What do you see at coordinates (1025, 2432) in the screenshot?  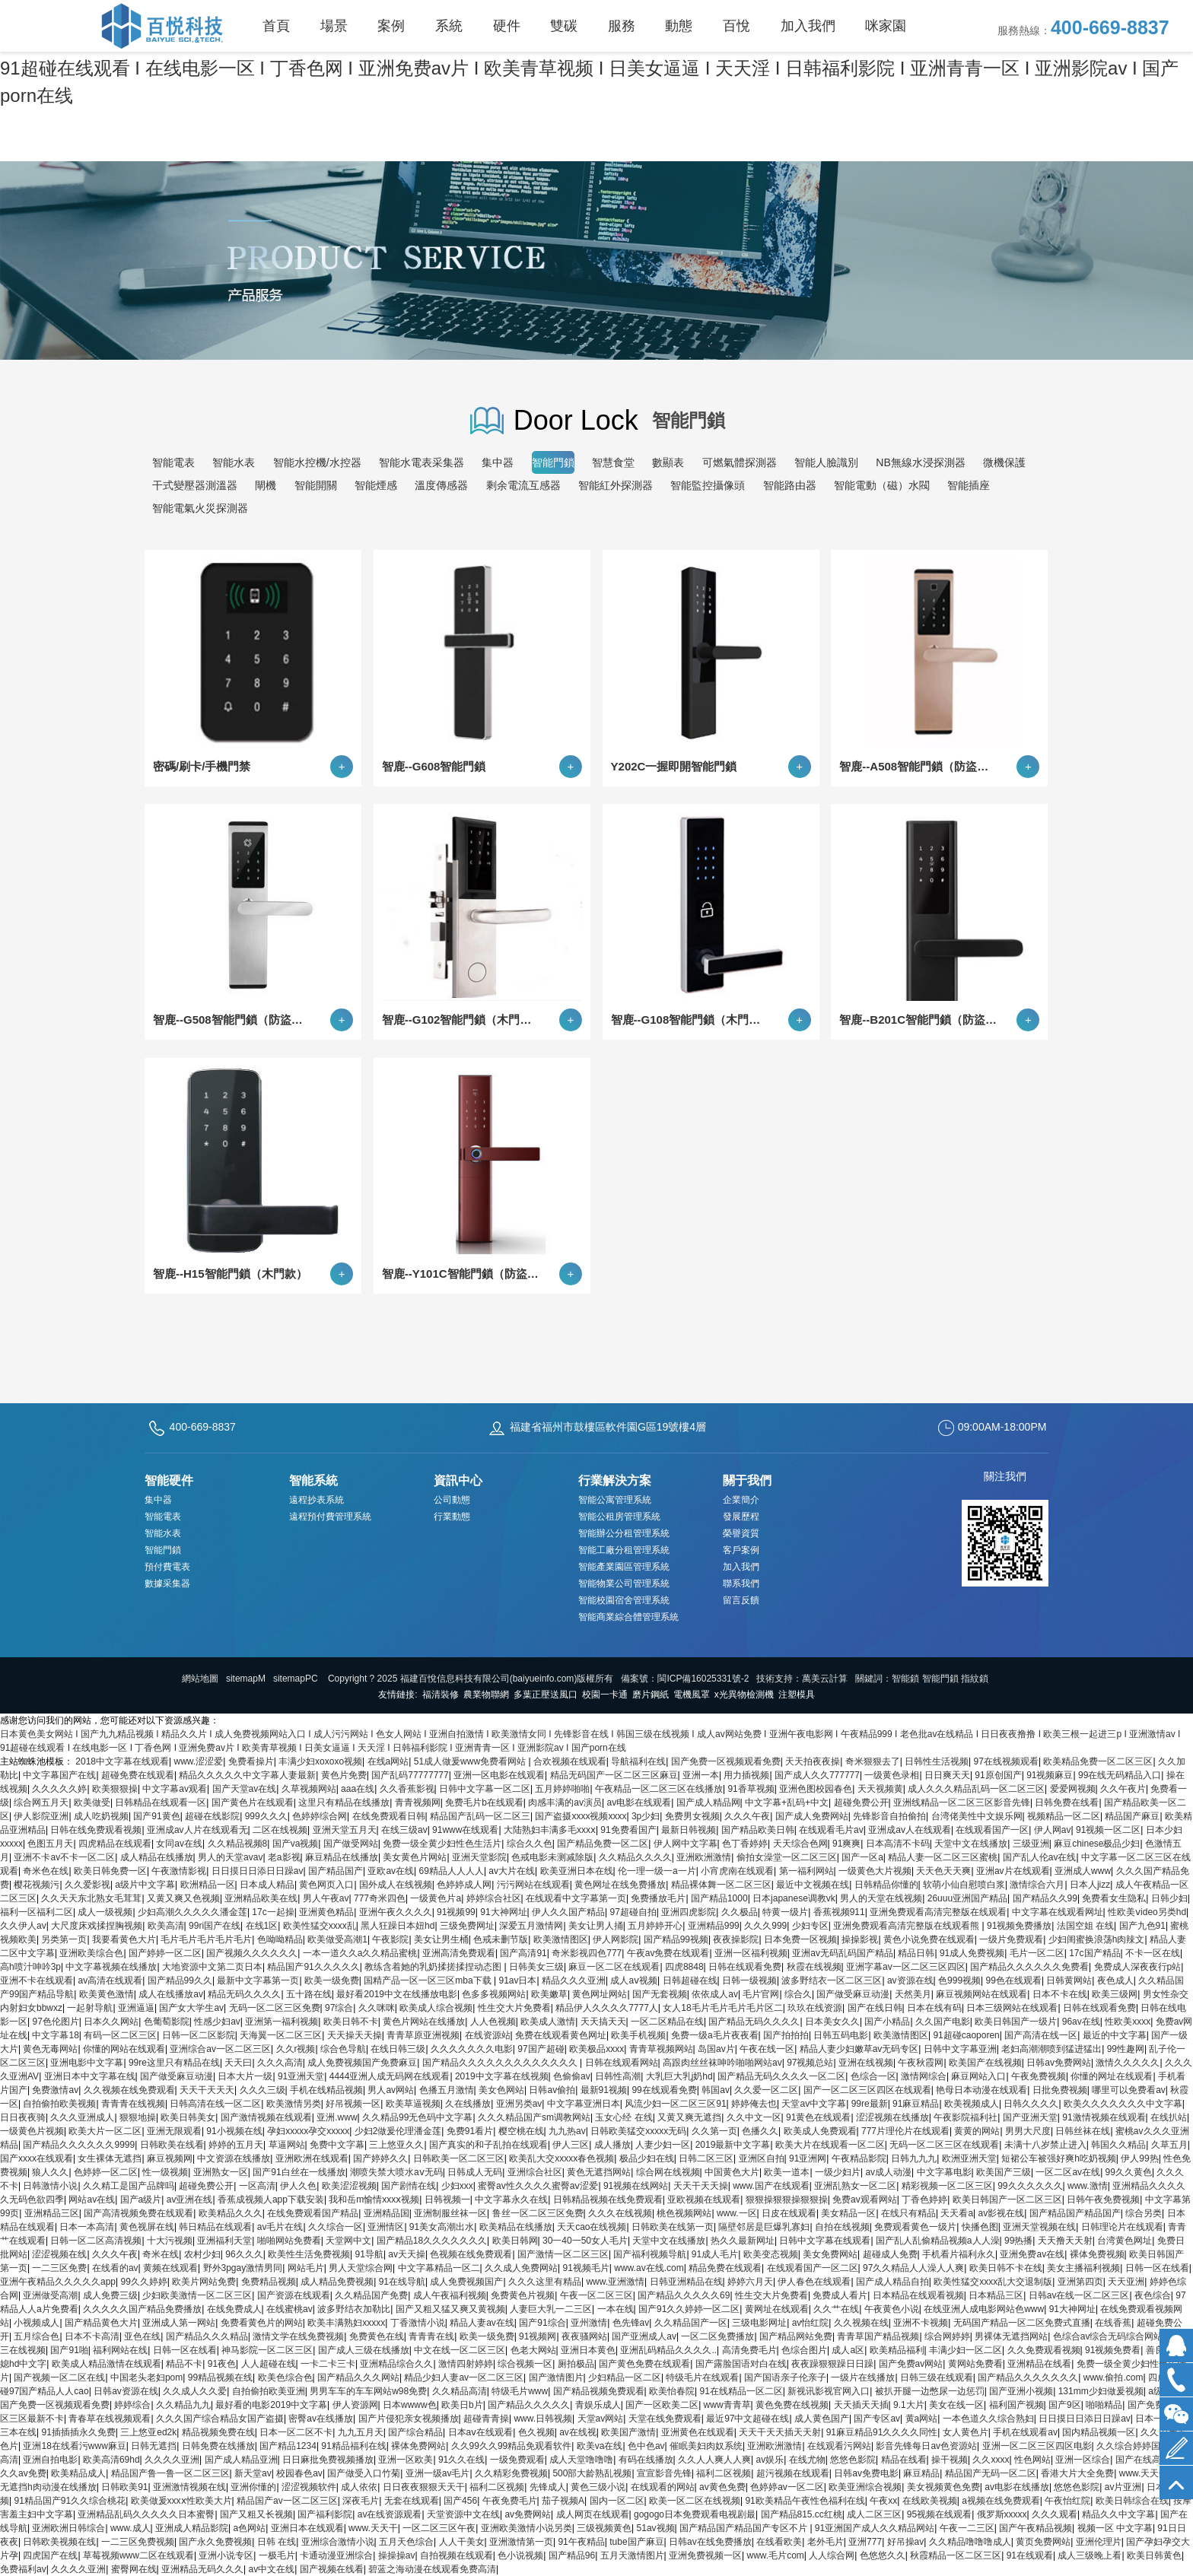 I see `手机在线观看av` at bounding box center [1025, 2432].